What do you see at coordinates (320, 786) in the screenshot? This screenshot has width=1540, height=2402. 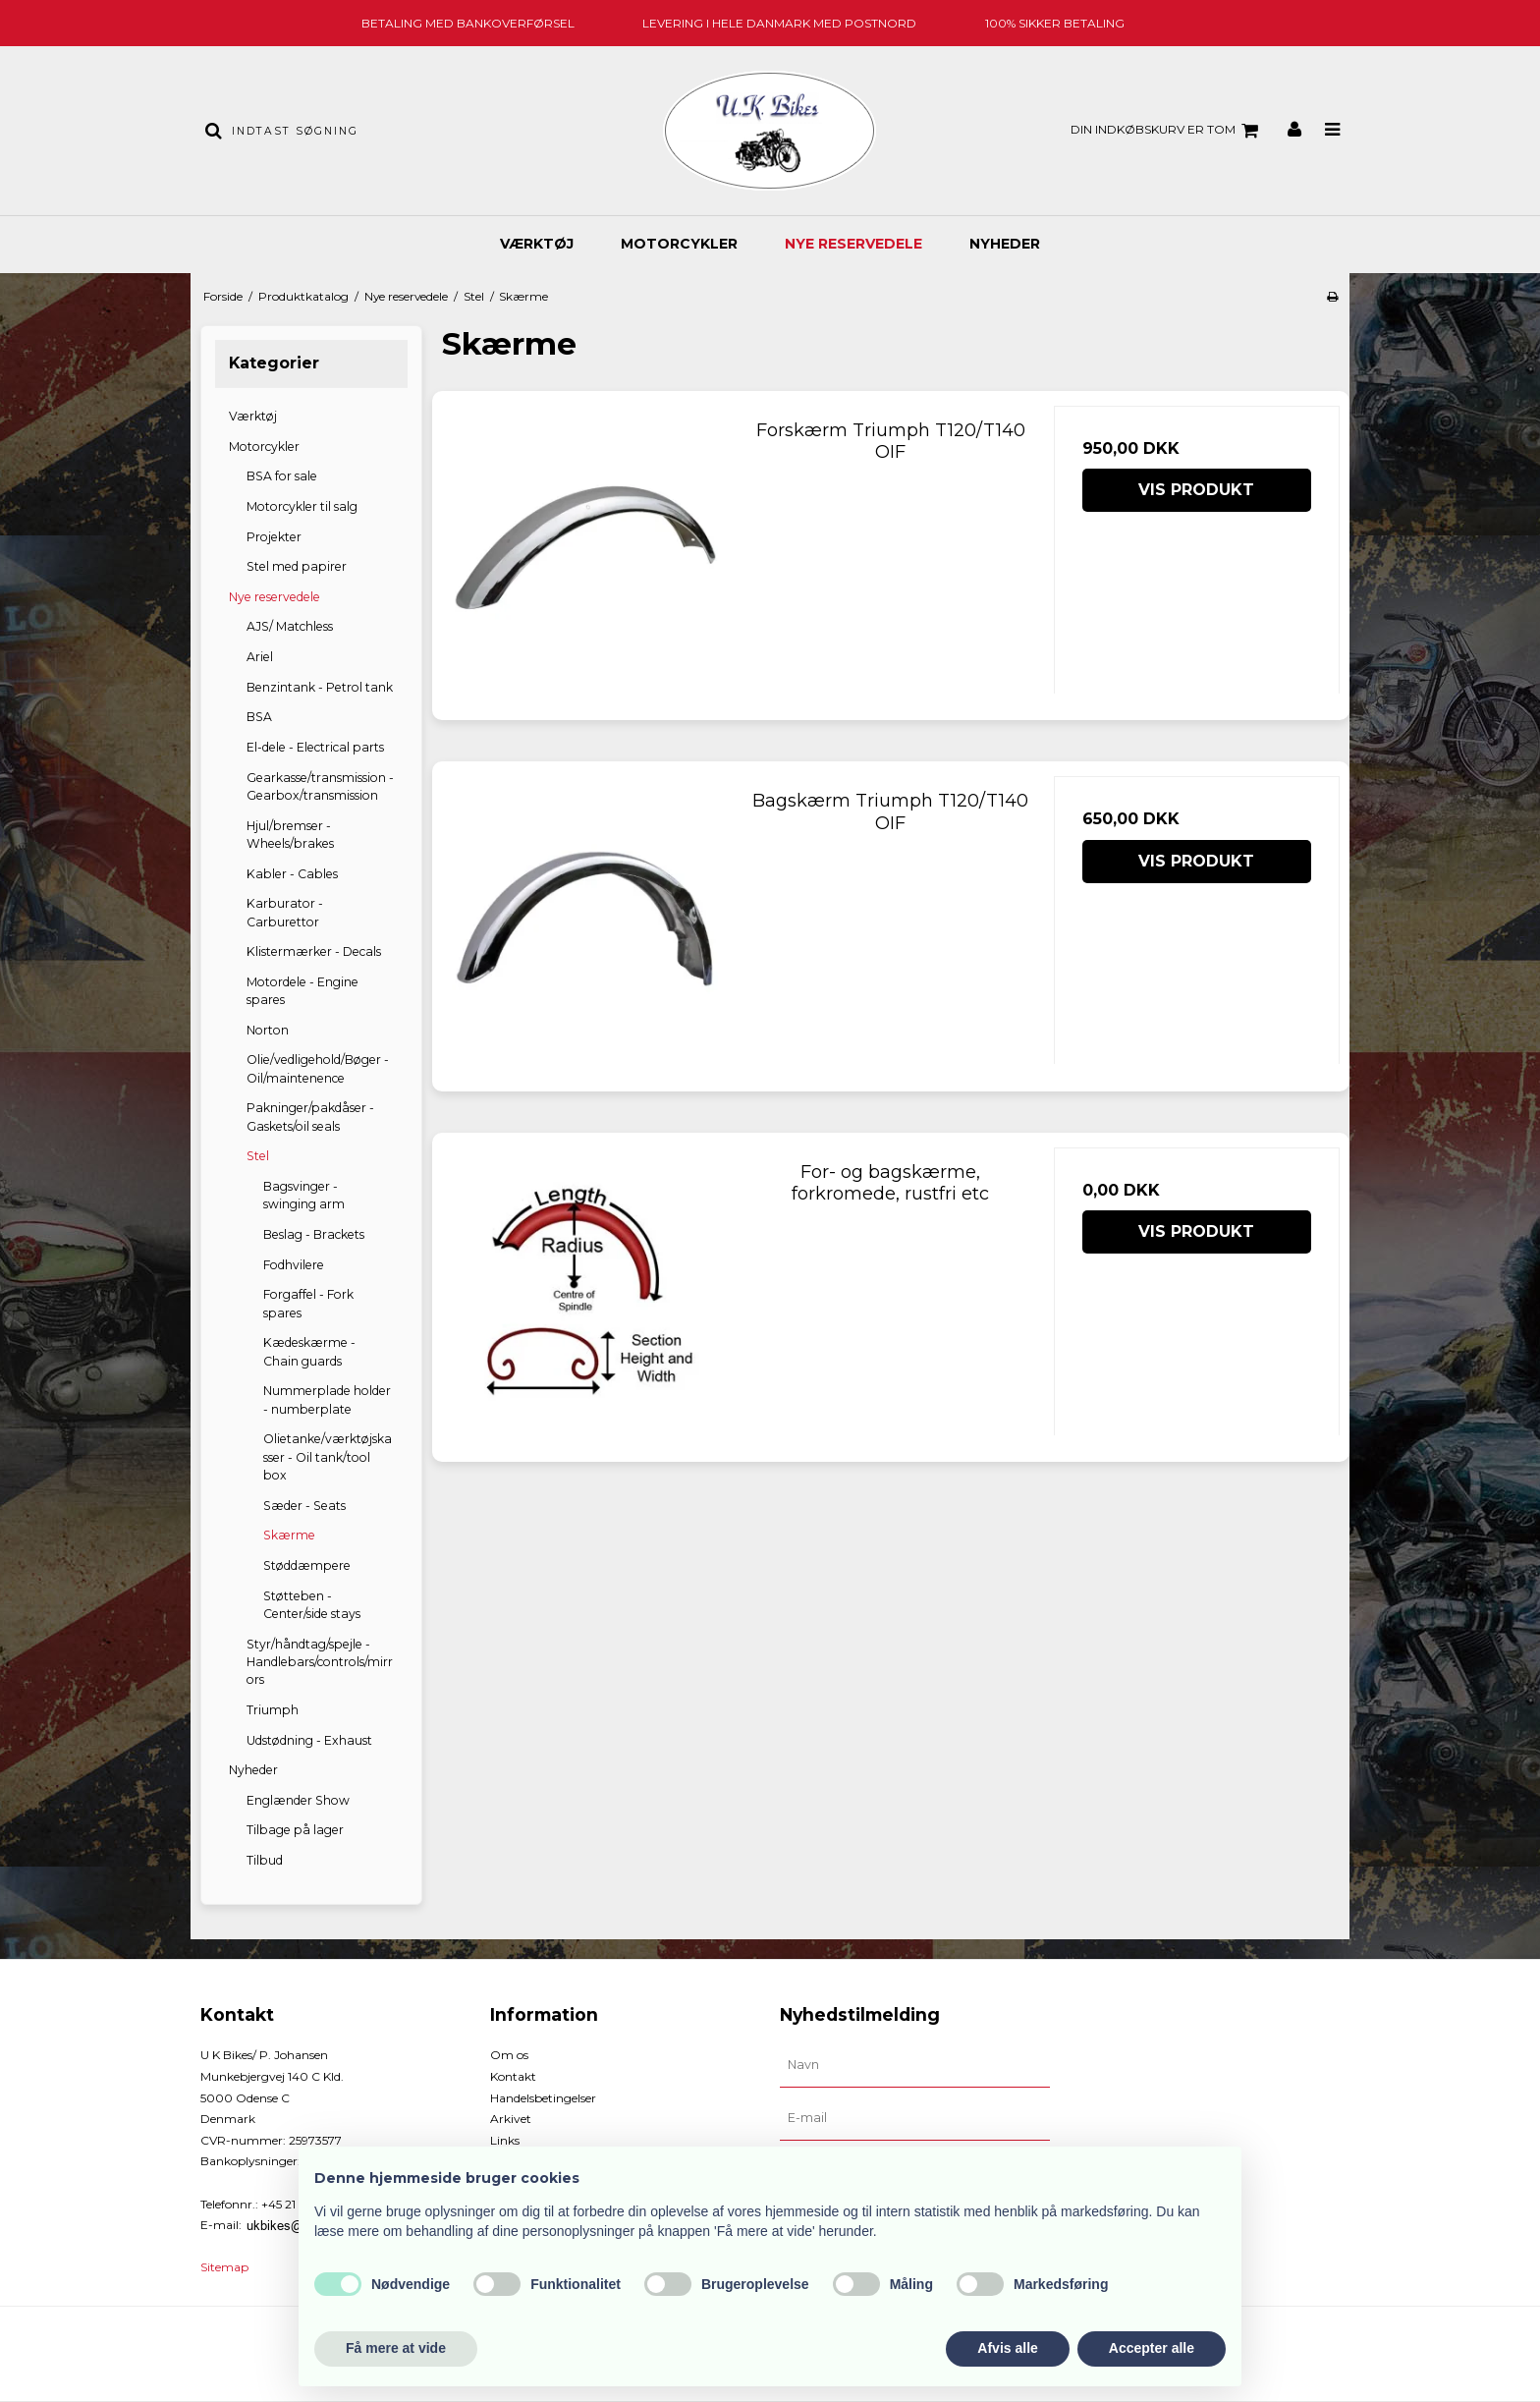 I see `Gearkasse/transmission - Gearbox/transmission` at bounding box center [320, 786].